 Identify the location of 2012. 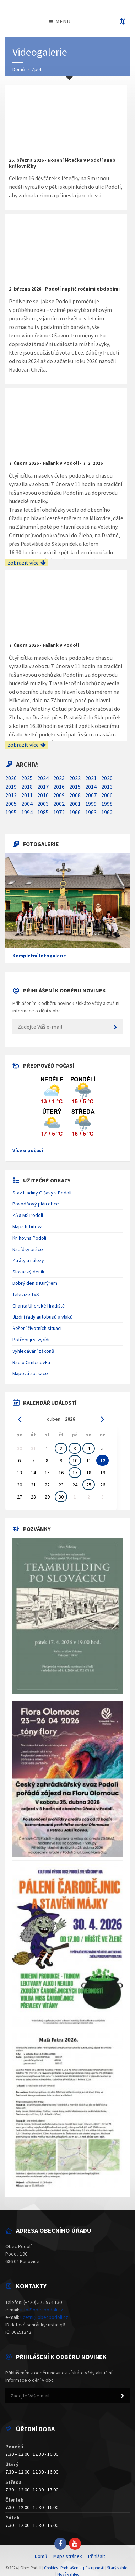
(11, 795).